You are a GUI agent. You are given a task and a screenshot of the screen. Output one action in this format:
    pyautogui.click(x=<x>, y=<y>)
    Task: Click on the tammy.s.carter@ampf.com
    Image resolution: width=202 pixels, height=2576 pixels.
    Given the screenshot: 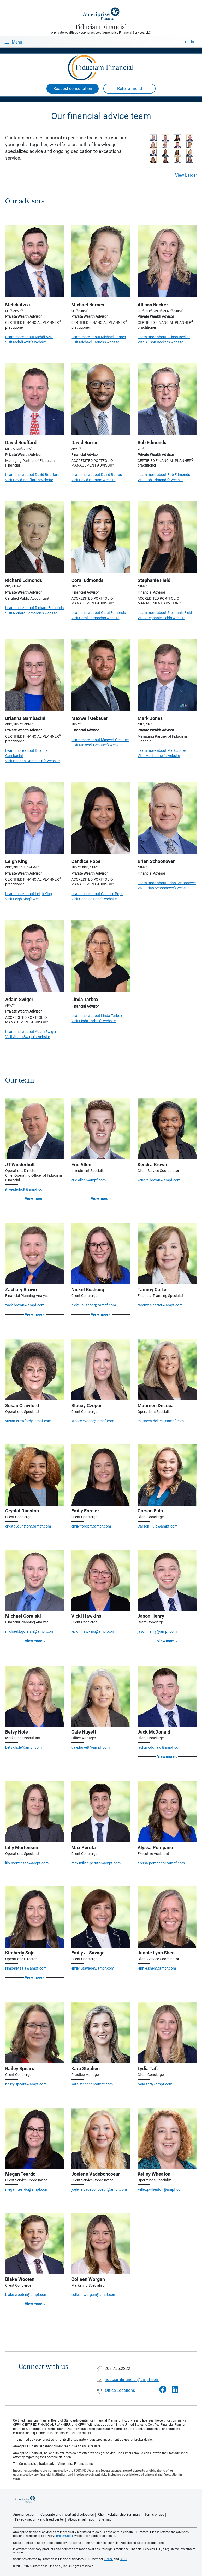 What is the action you would take?
    pyautogui.click(x=160, y=1305)
    